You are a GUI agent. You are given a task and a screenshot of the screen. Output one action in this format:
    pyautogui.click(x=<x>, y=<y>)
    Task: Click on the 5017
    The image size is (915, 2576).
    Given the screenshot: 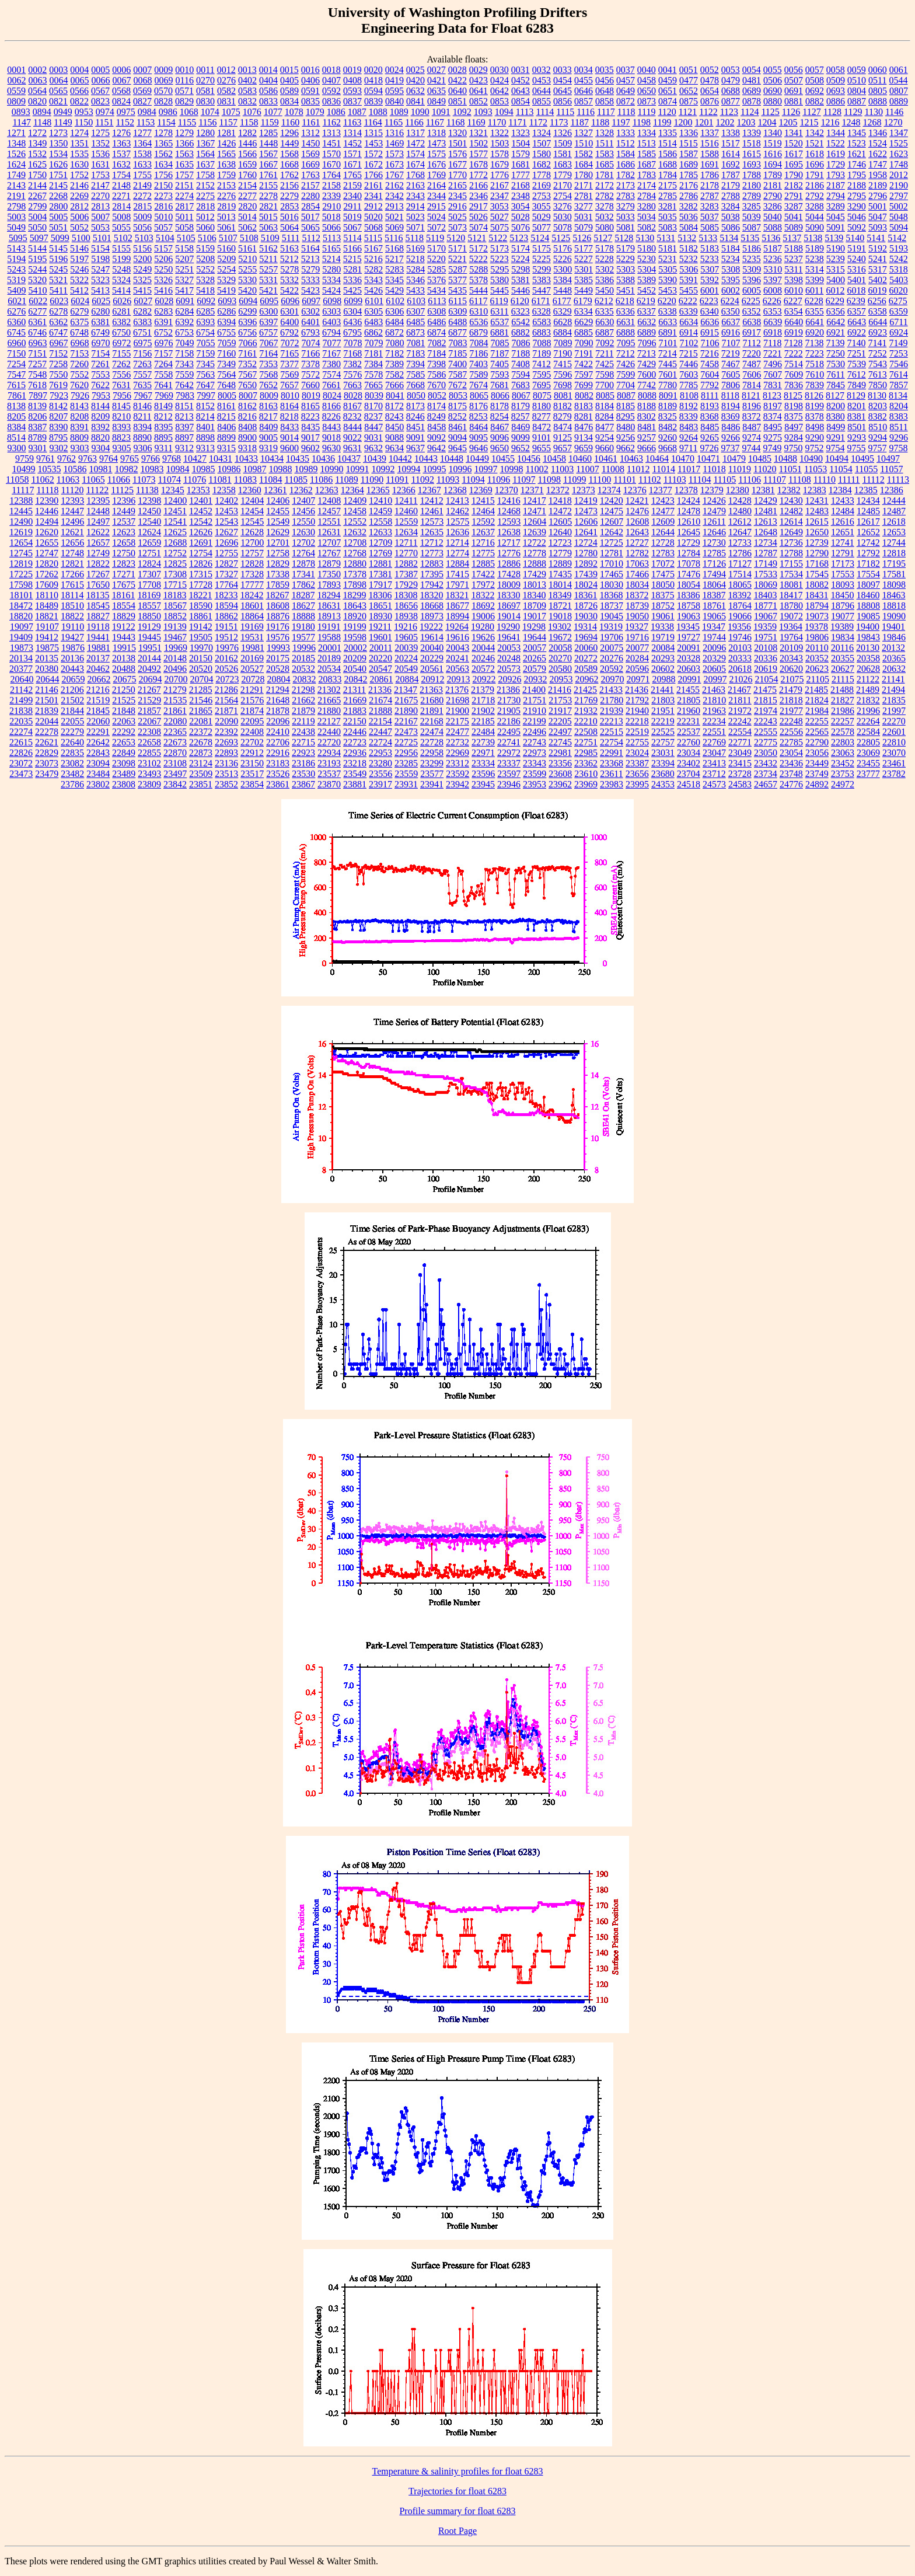 What is the action you would take?
    pyautogui.click(x=310, y=217)
    